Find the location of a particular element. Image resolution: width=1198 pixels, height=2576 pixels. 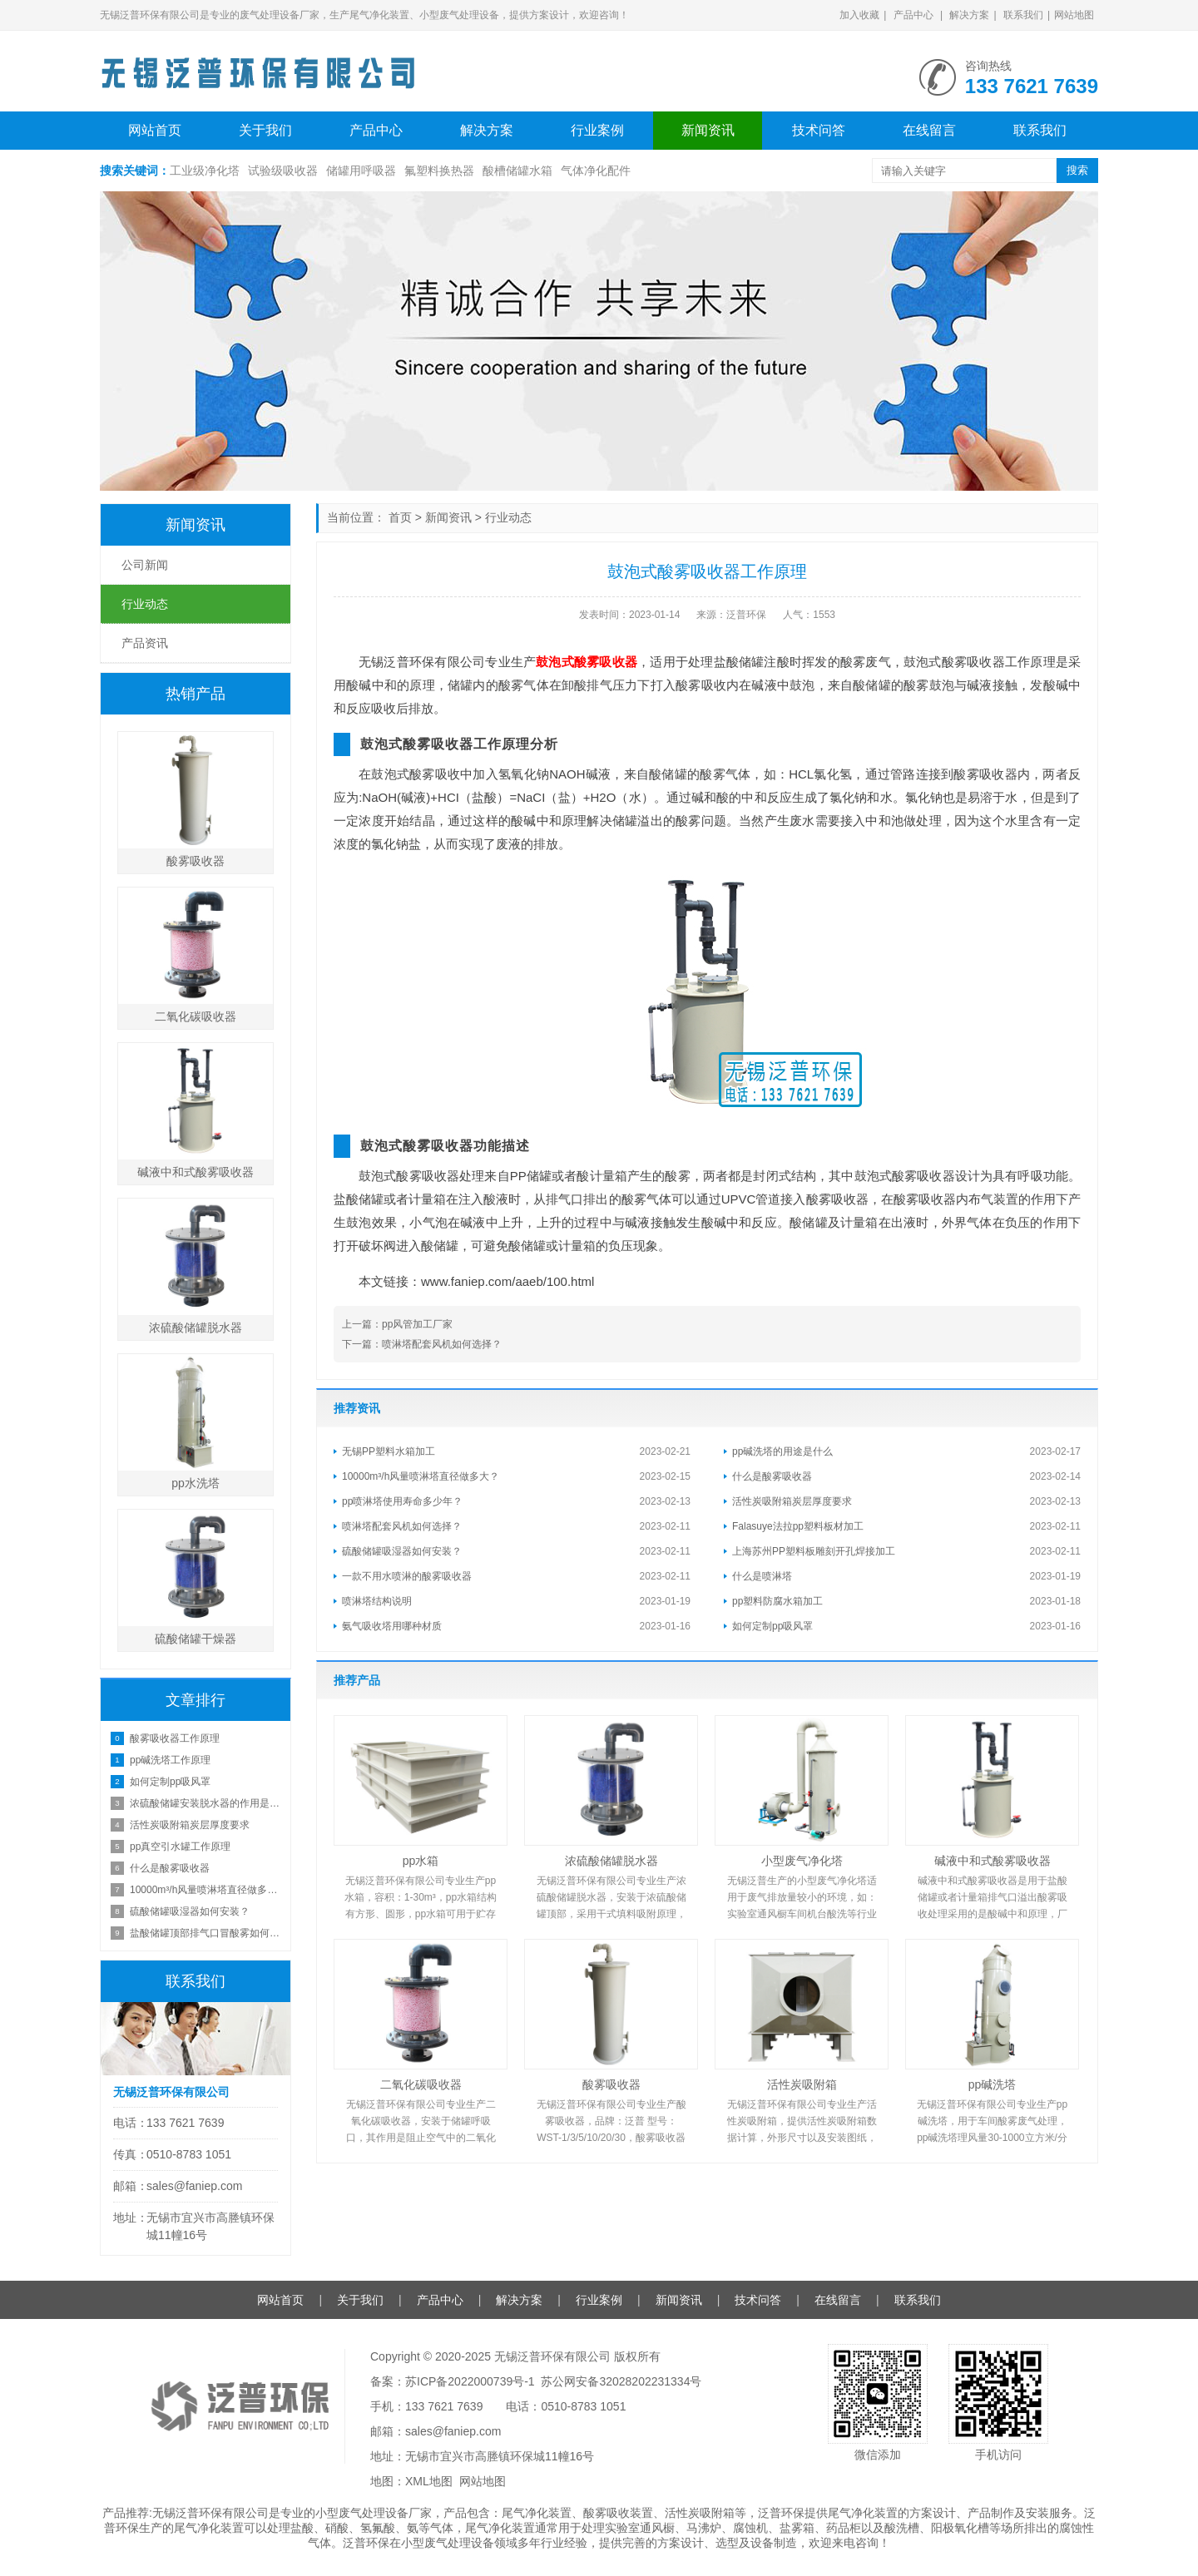

产品中心 is located at coordinates (913, 15).